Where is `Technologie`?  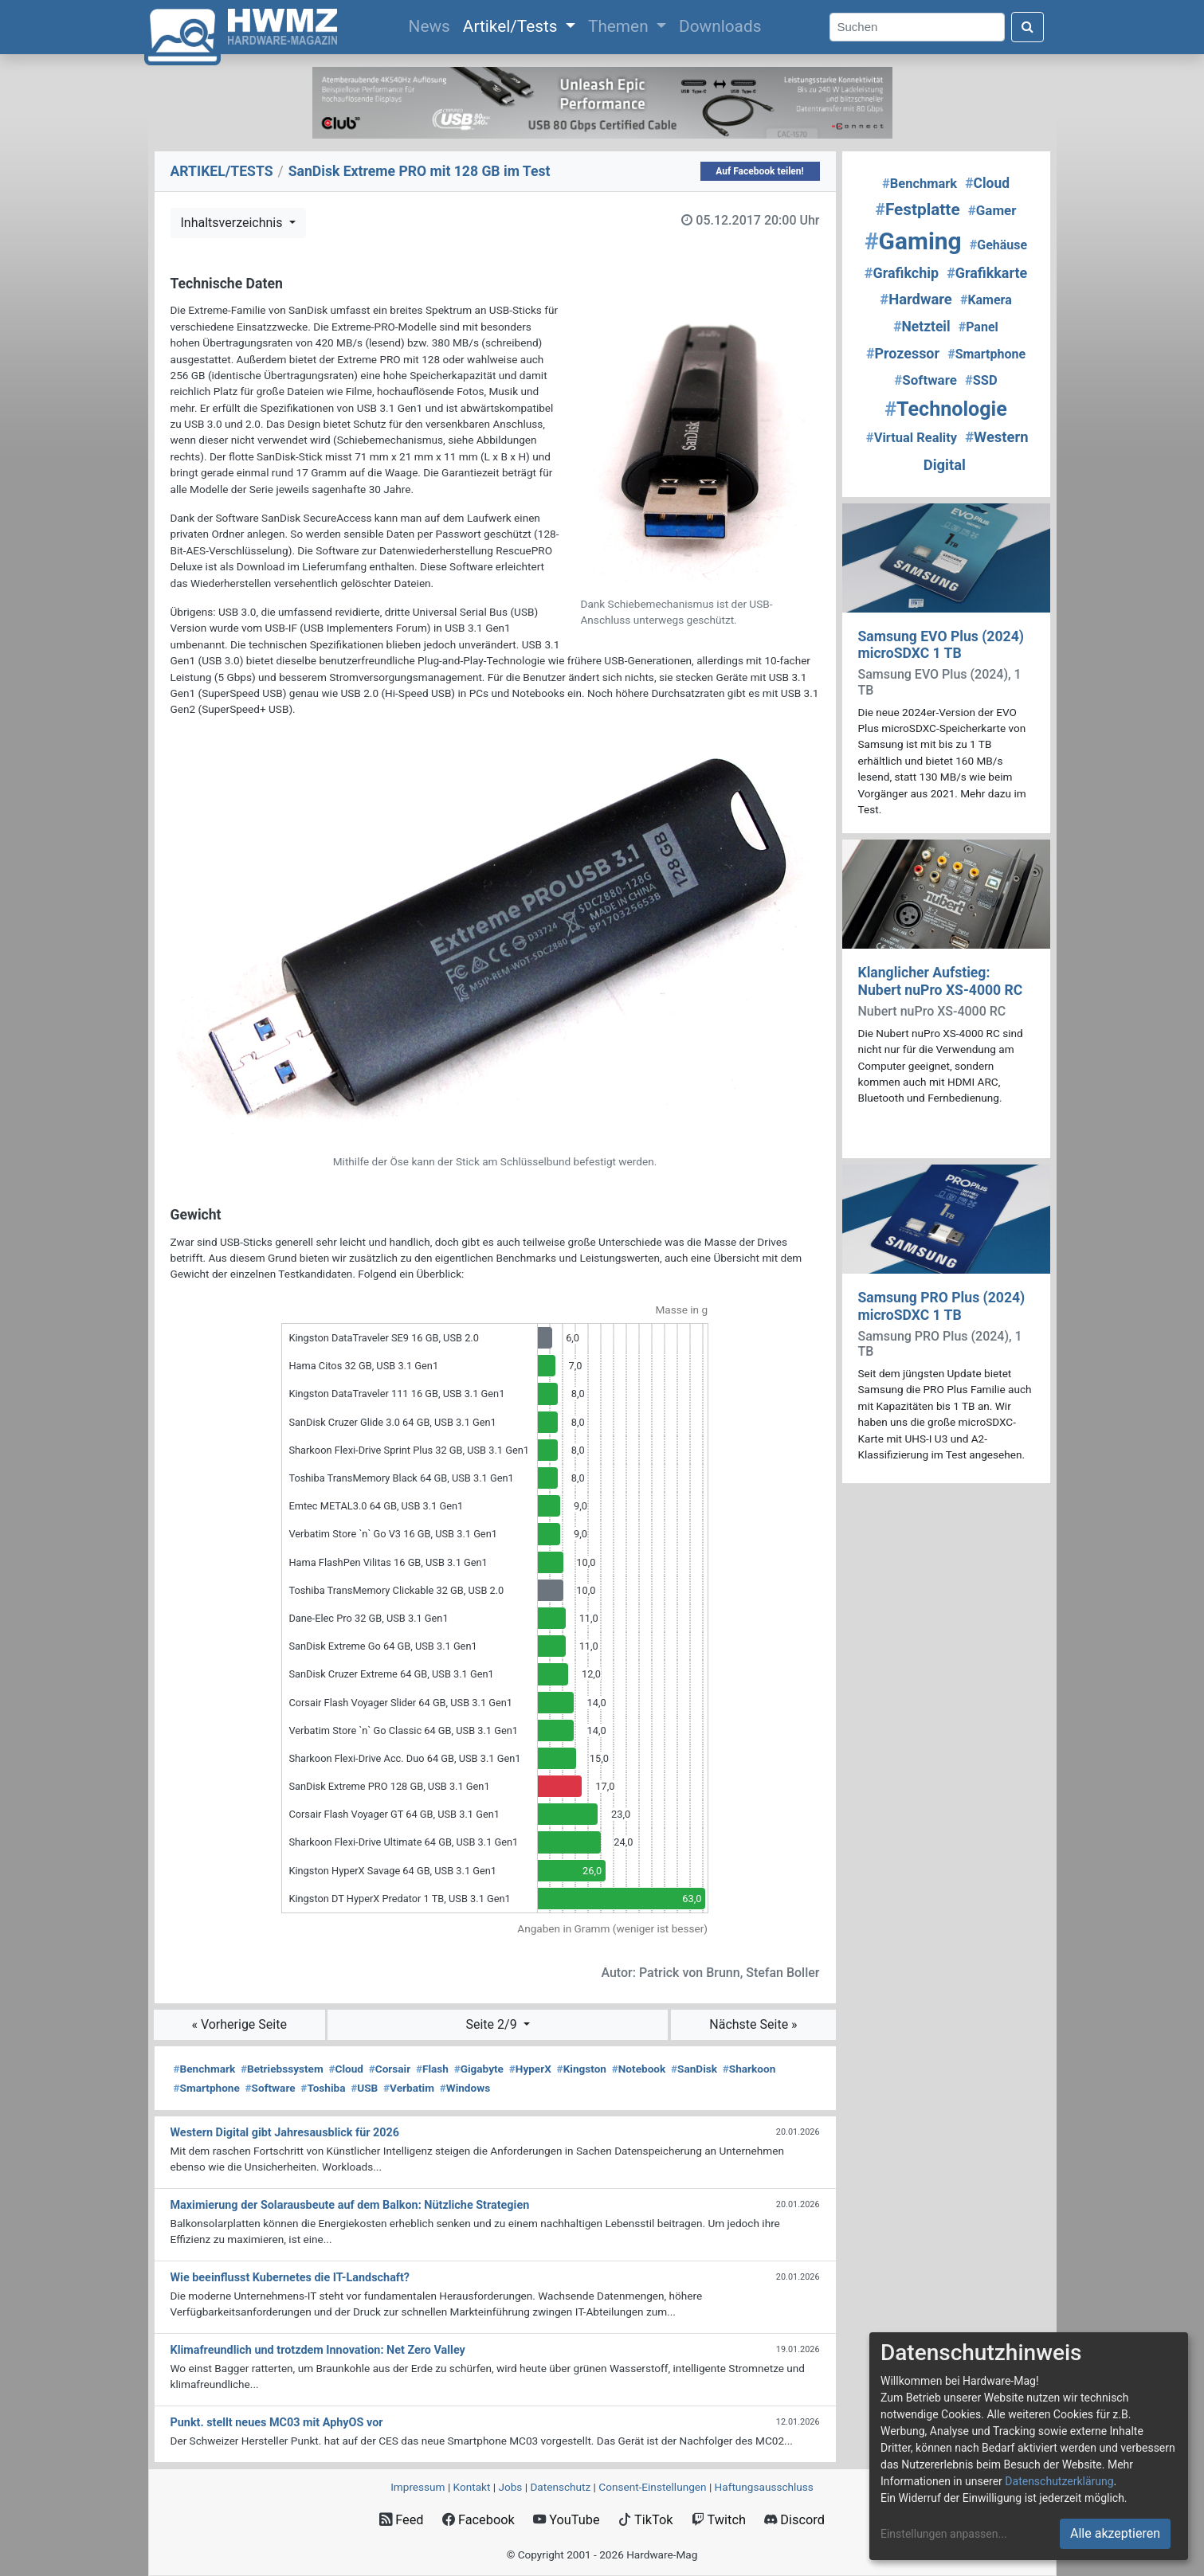 Technologie is located at coordinates (945, 409).